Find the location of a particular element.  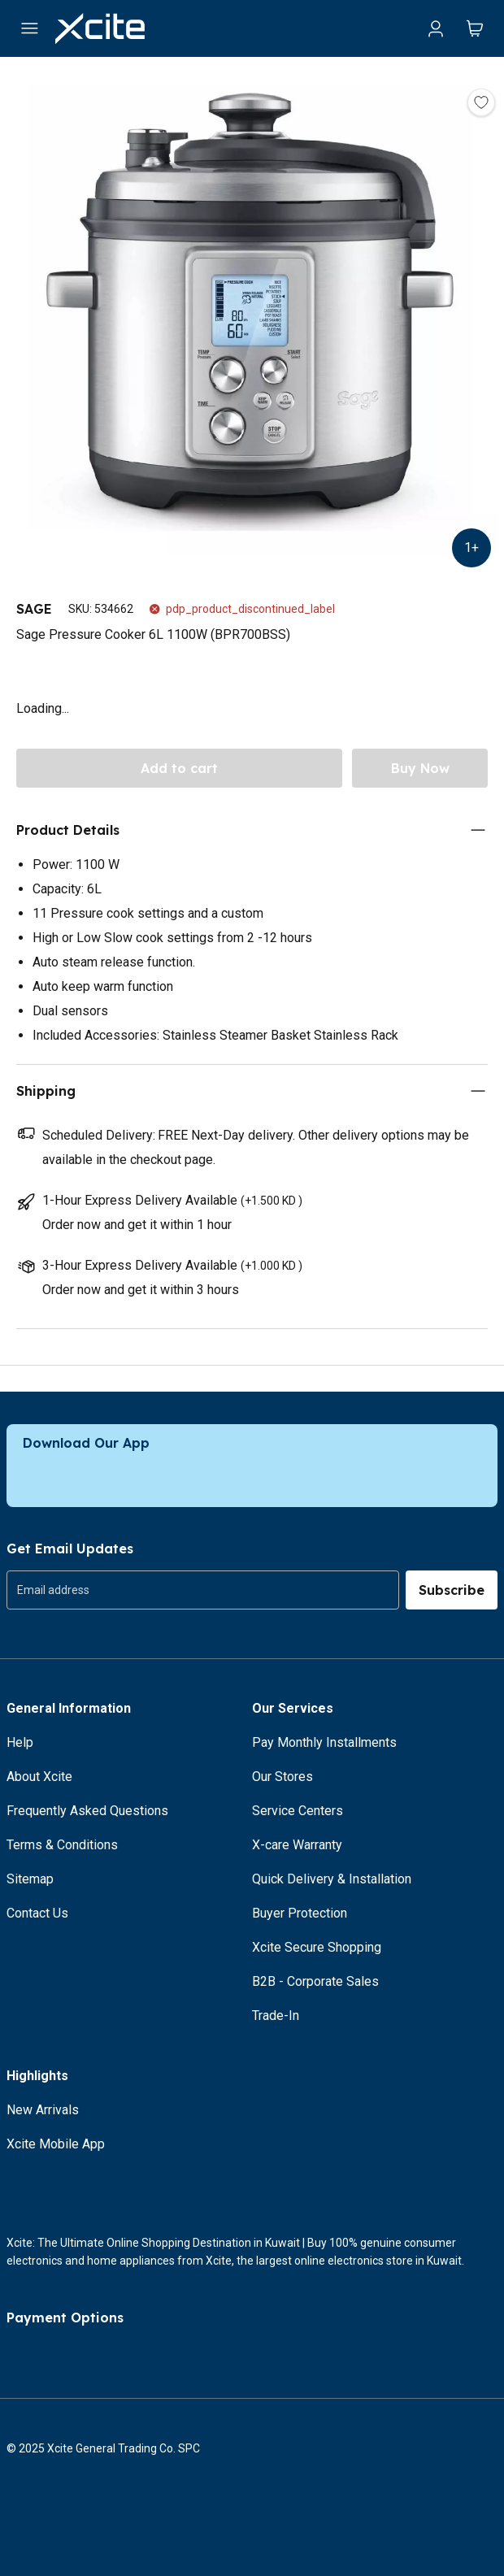

Contact Us is located at coordinates (37, 1913).